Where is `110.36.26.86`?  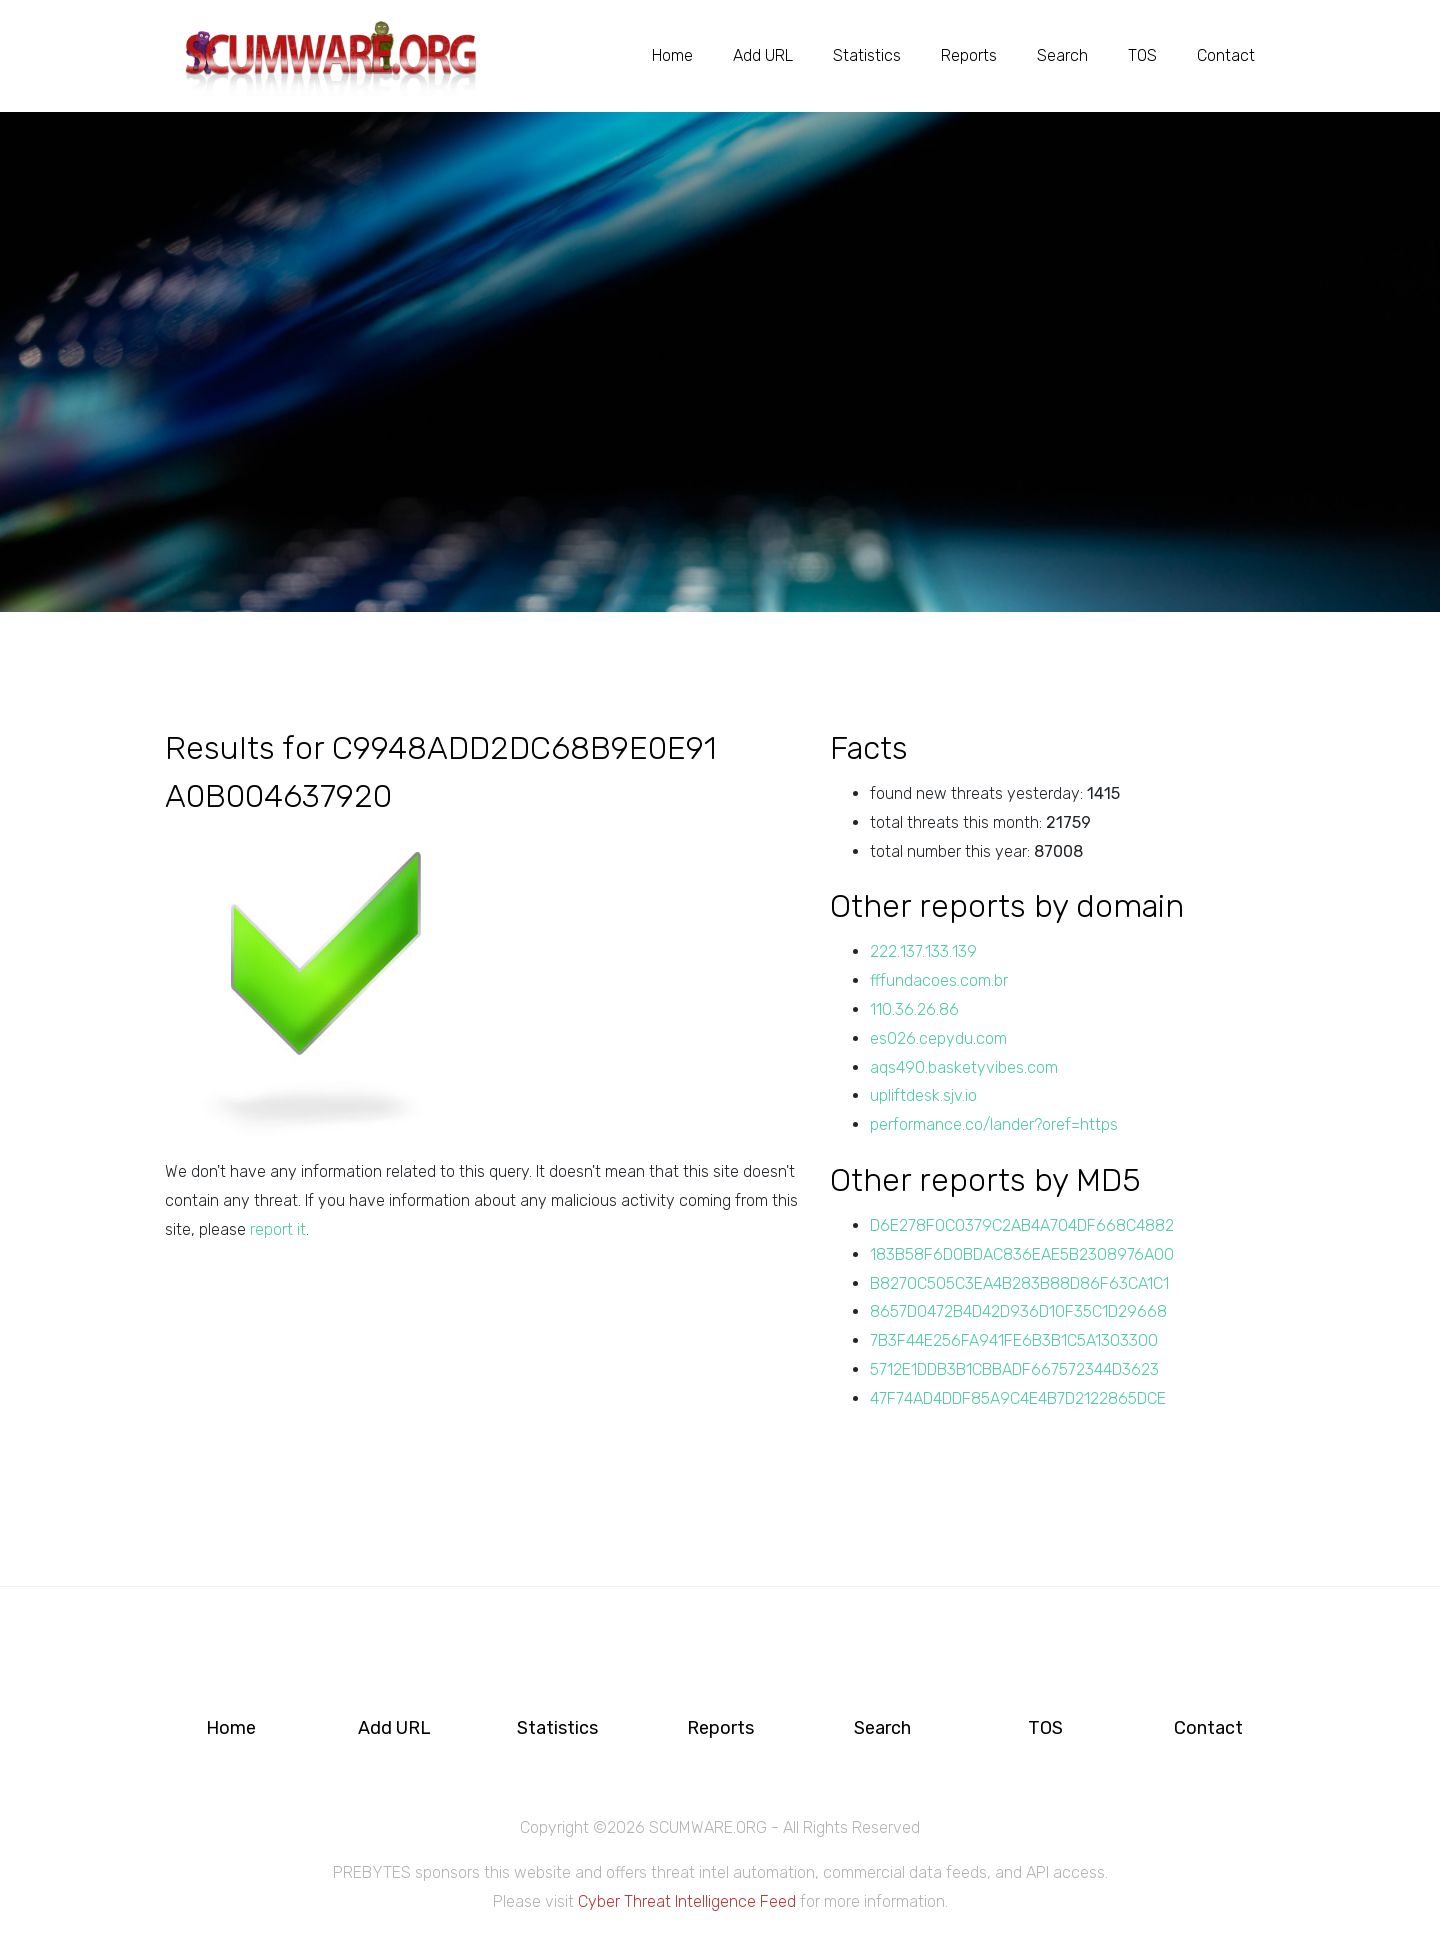
110.36.26.86 is located at coordinates (914, 1009).